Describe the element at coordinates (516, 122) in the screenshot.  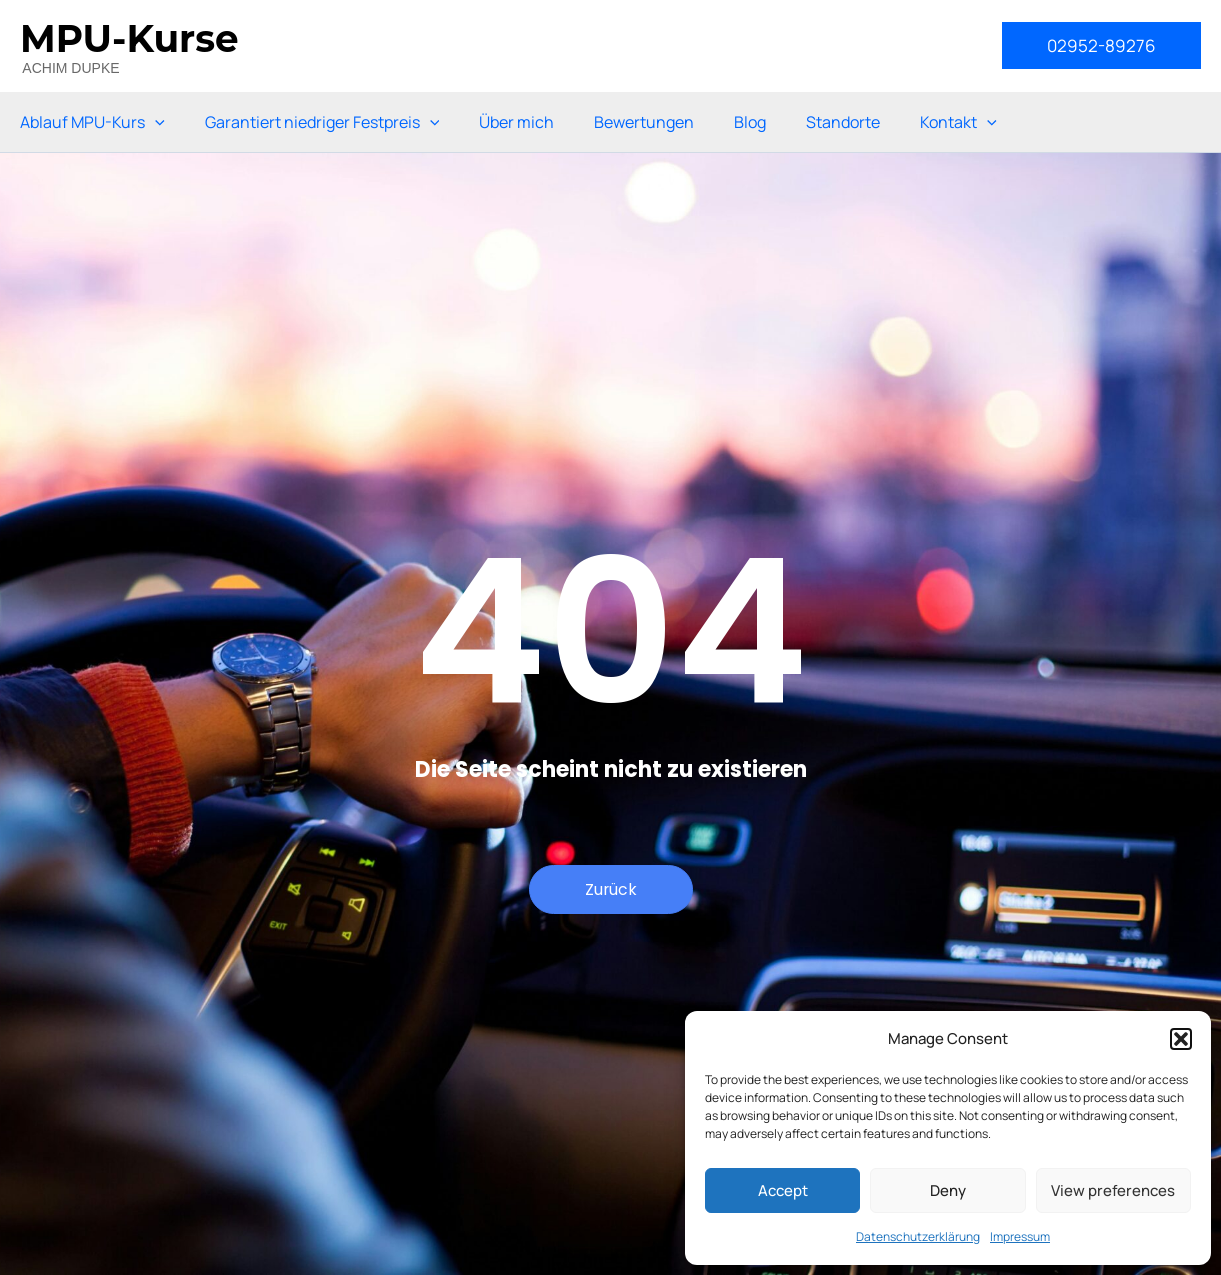
I see `Über mich` at that location.